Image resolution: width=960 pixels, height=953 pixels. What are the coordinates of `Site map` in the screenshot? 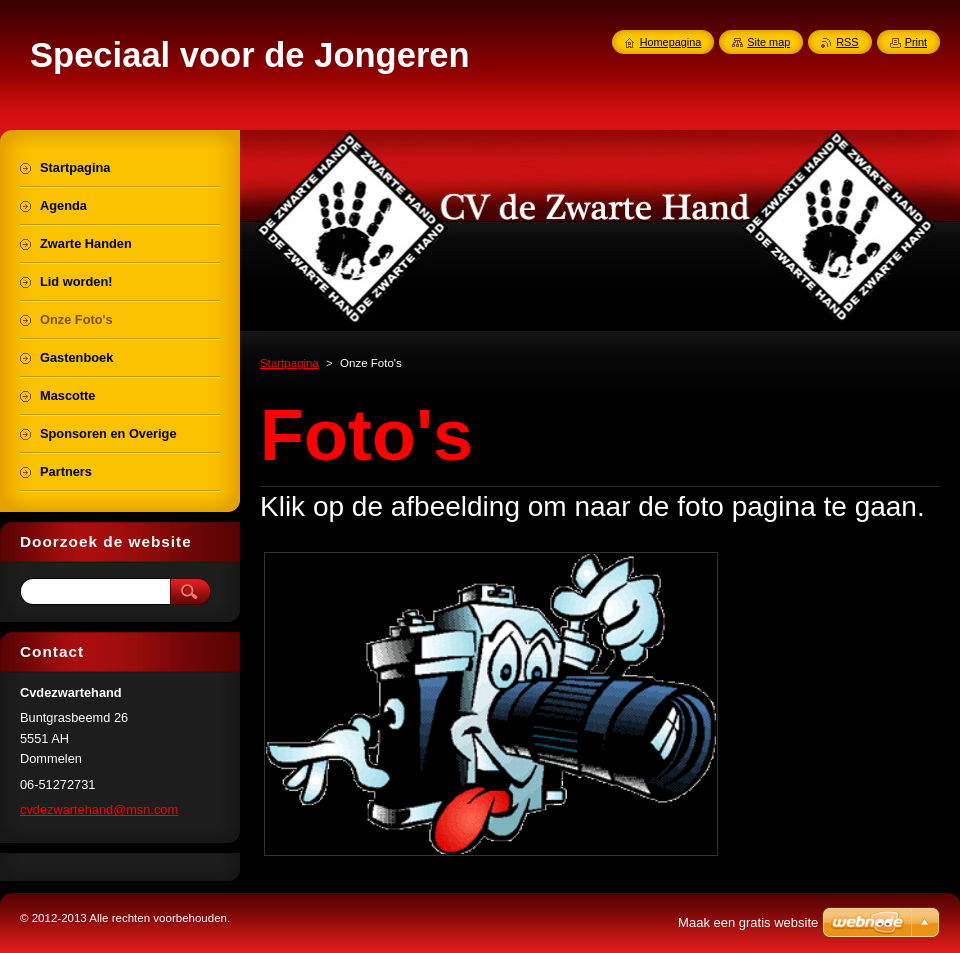 It's located at (768, 42).